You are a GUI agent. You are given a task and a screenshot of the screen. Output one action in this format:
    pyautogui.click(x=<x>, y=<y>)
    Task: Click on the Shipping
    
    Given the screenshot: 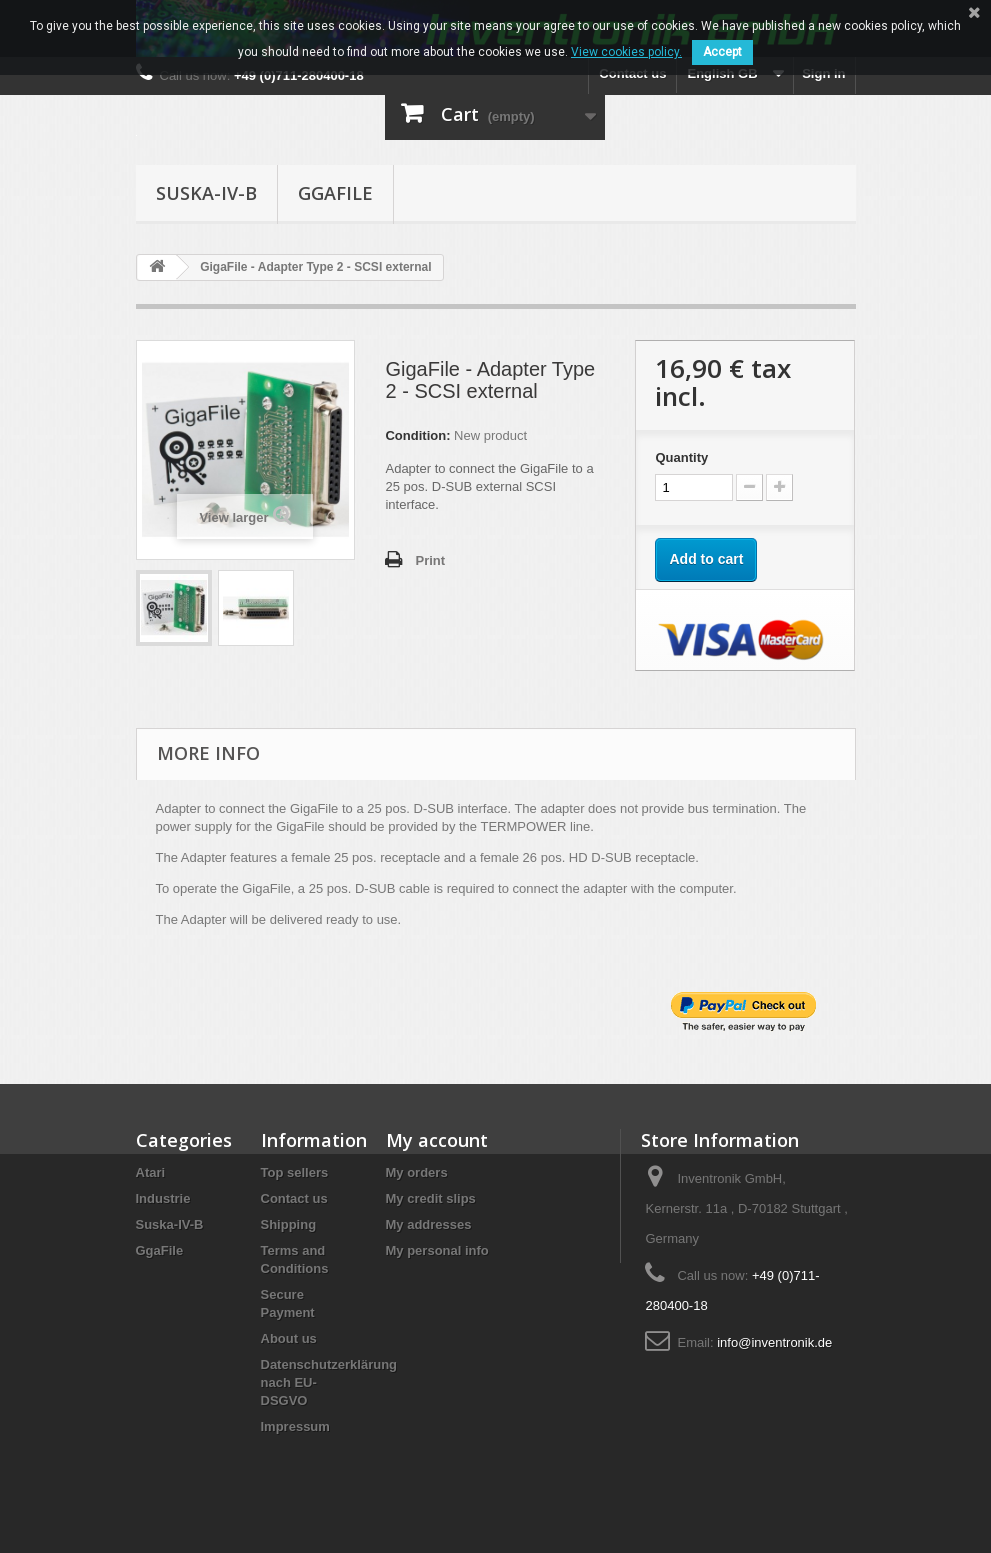 What is the action you would take?
    pyautogui.click(x=289, y=1224)
    